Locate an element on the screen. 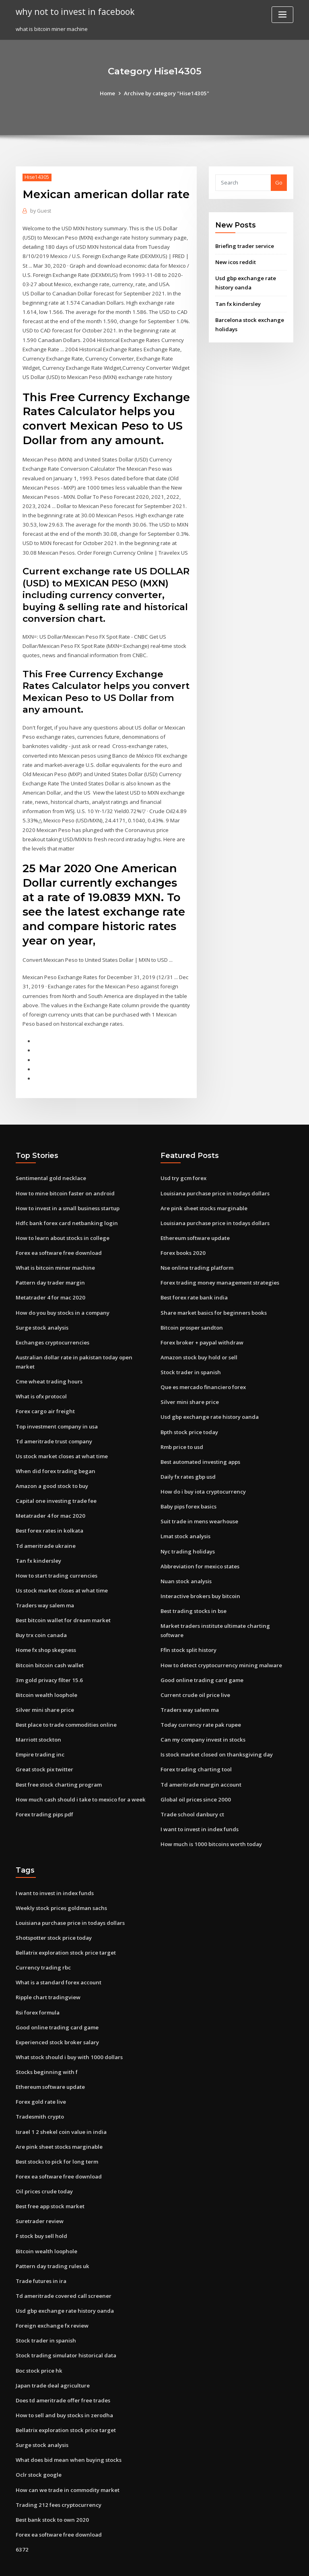 The image size is (309, 2576). Marriott stockton is located at coordinates (38, 1725).